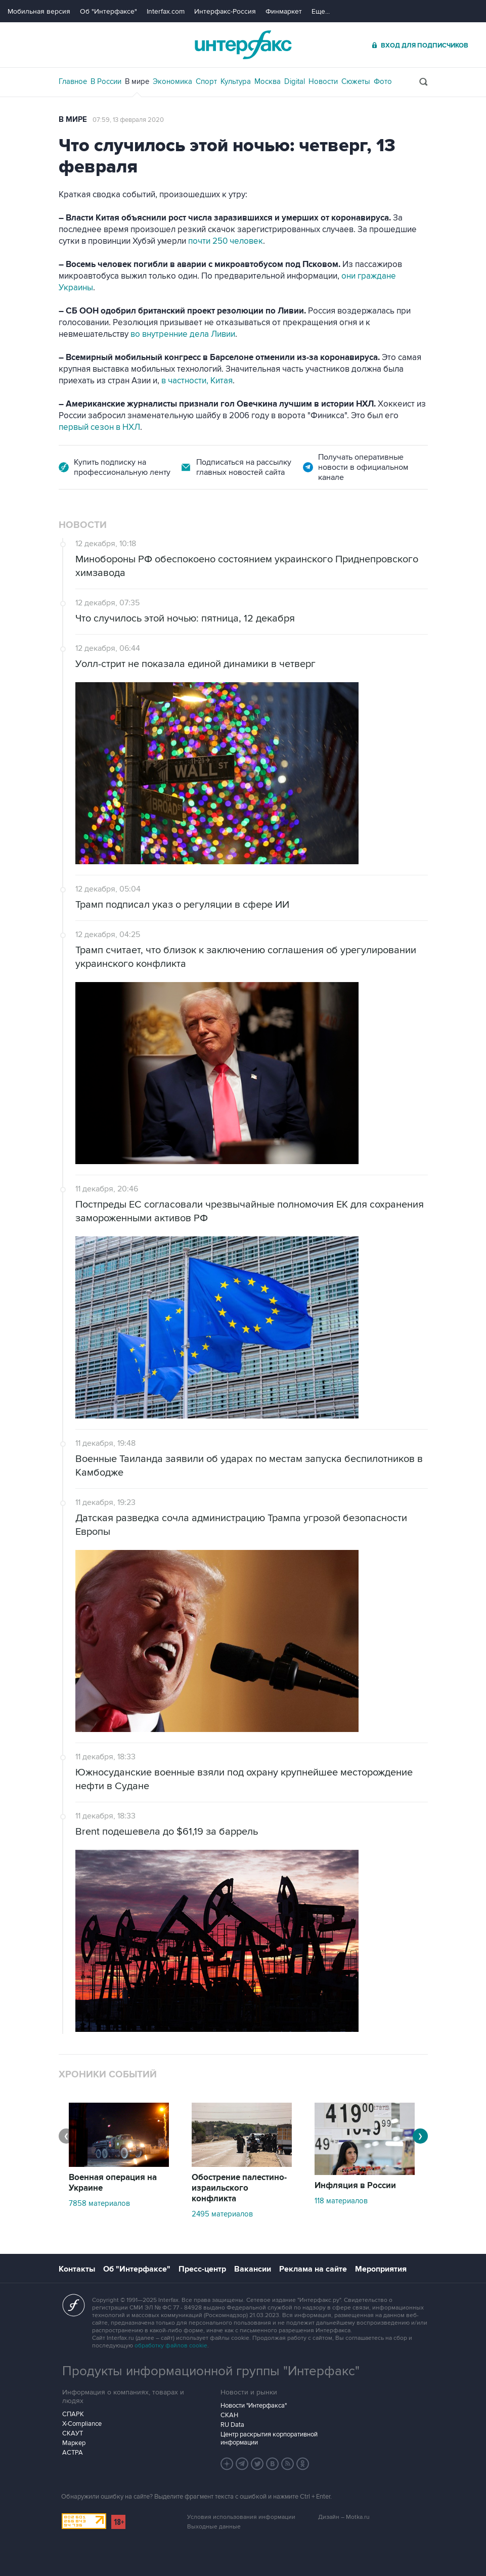 The image size is (486, 2576). I want to click on 118 материалов, so click(341, 2200).